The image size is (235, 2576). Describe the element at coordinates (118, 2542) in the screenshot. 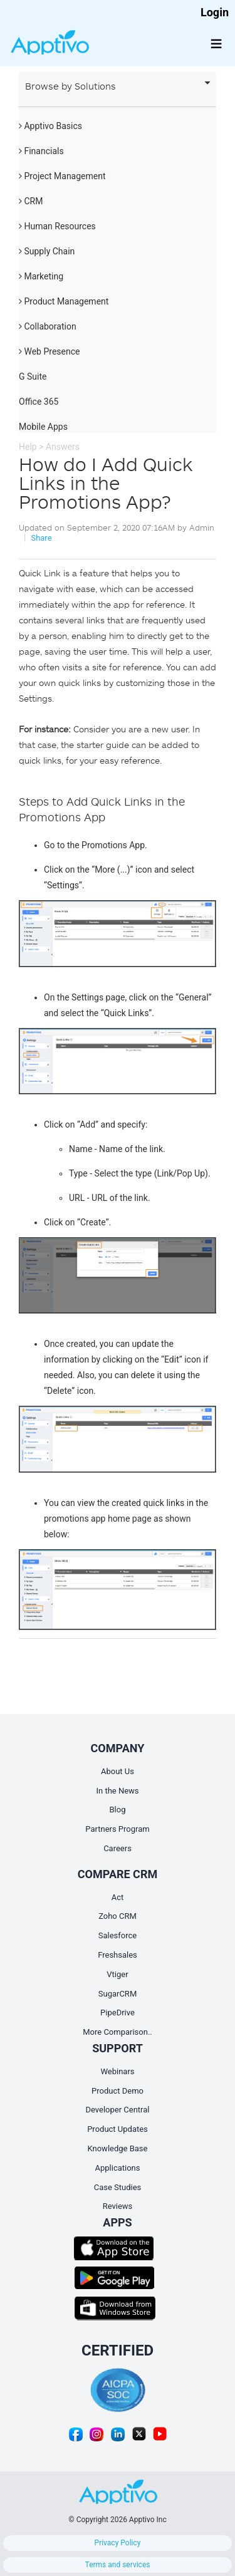

I see `Privacy Policy` at that location.